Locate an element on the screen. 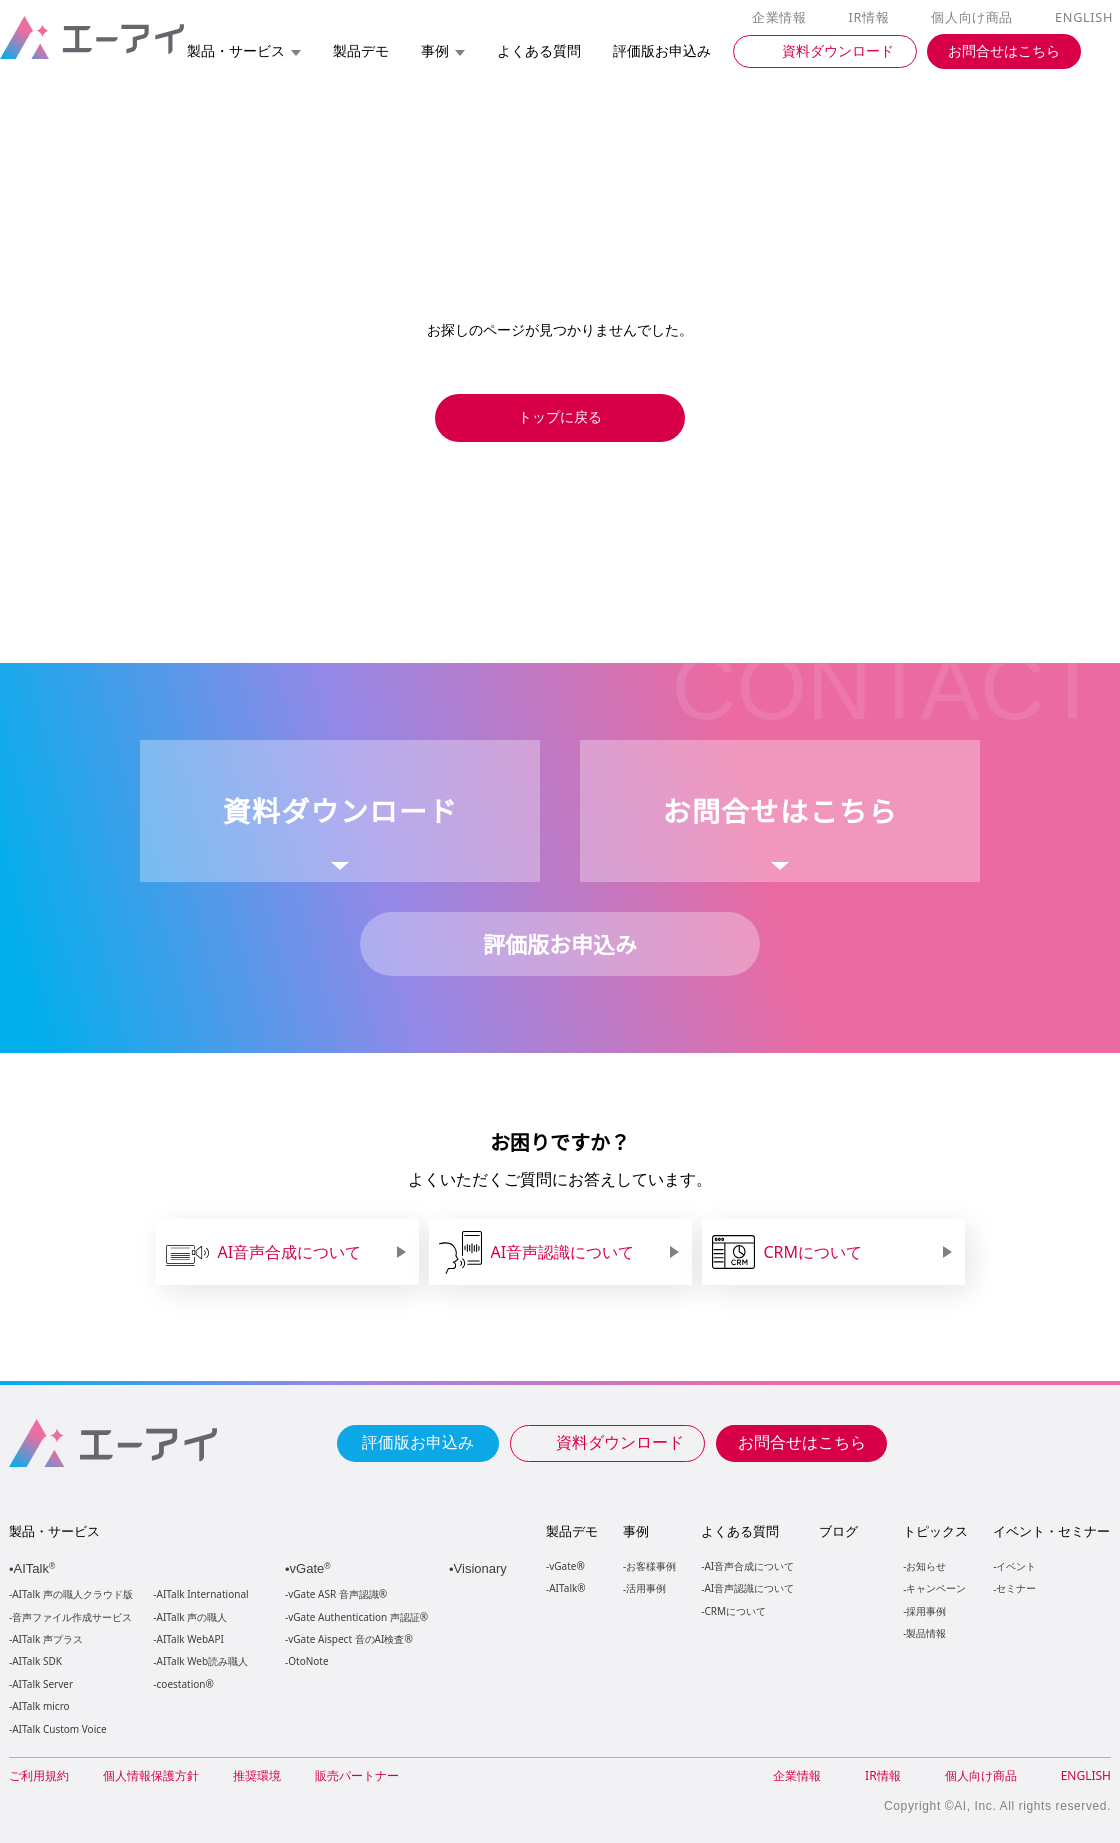 This screenshot has height=1843, width=1120. OtoNote is located at coordinates (307, 1661).